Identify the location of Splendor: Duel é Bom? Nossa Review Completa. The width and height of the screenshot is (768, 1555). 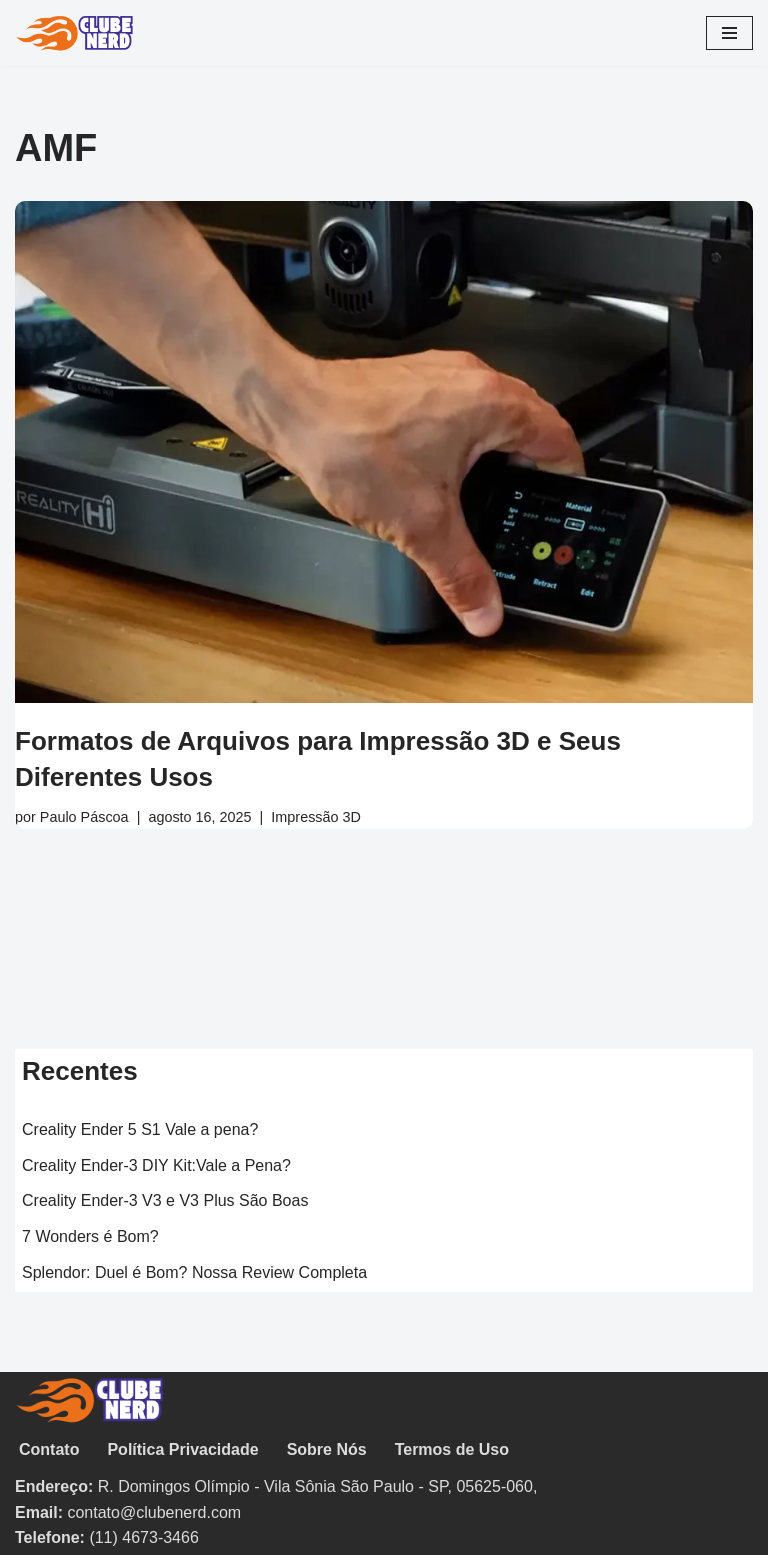
(194, 1272).